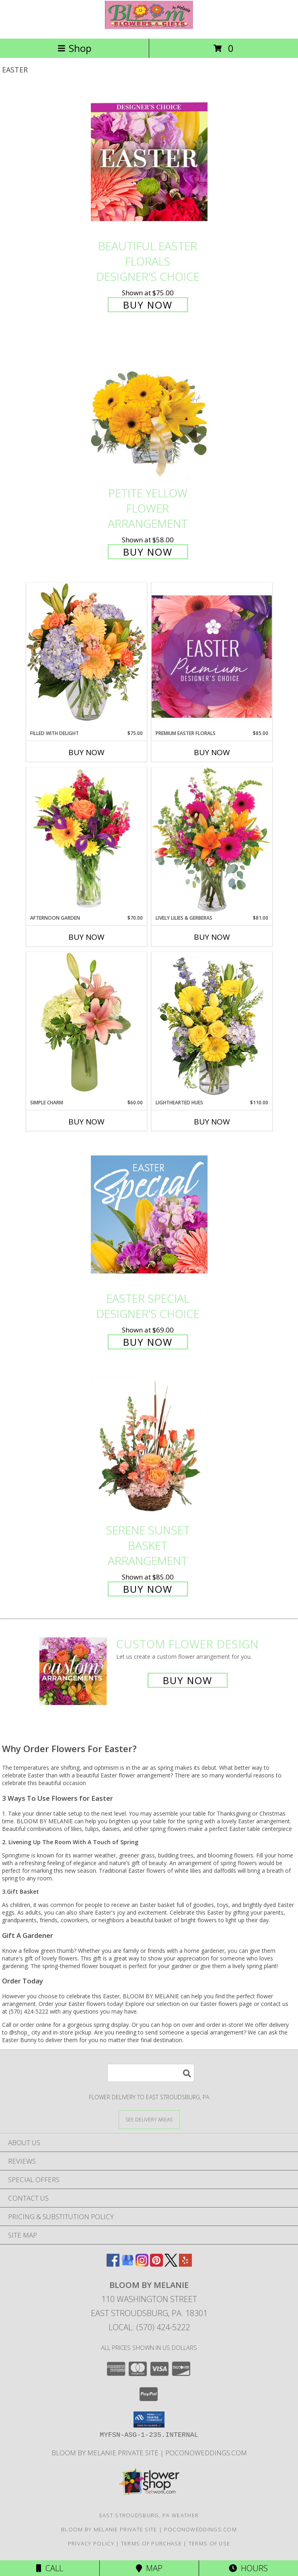  What do you see at coordinates (149, 2327) in the screenshot?
I see `Local: (570) 424-5222` at bounding box center [149, 2327].